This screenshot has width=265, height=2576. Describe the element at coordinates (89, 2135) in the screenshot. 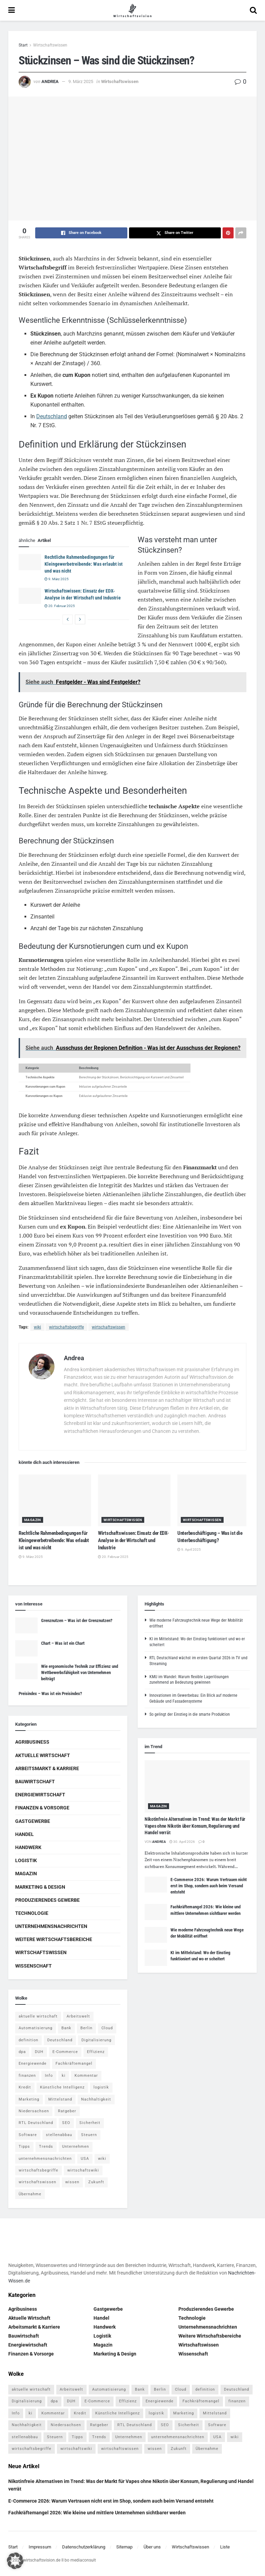

I see `Steuern [Steuern (4 Einträge)]` at that location.